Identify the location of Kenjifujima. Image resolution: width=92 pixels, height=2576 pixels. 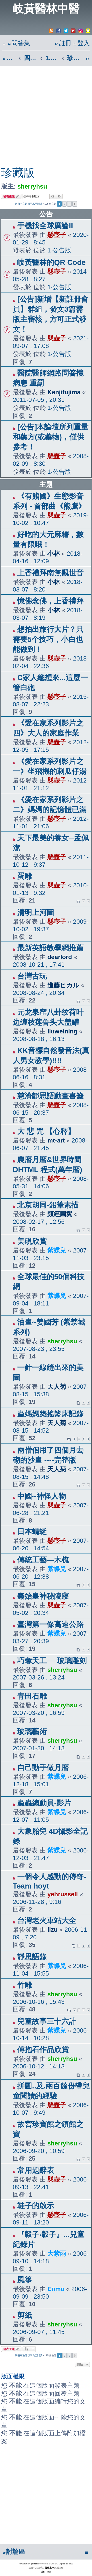
(63, 392).